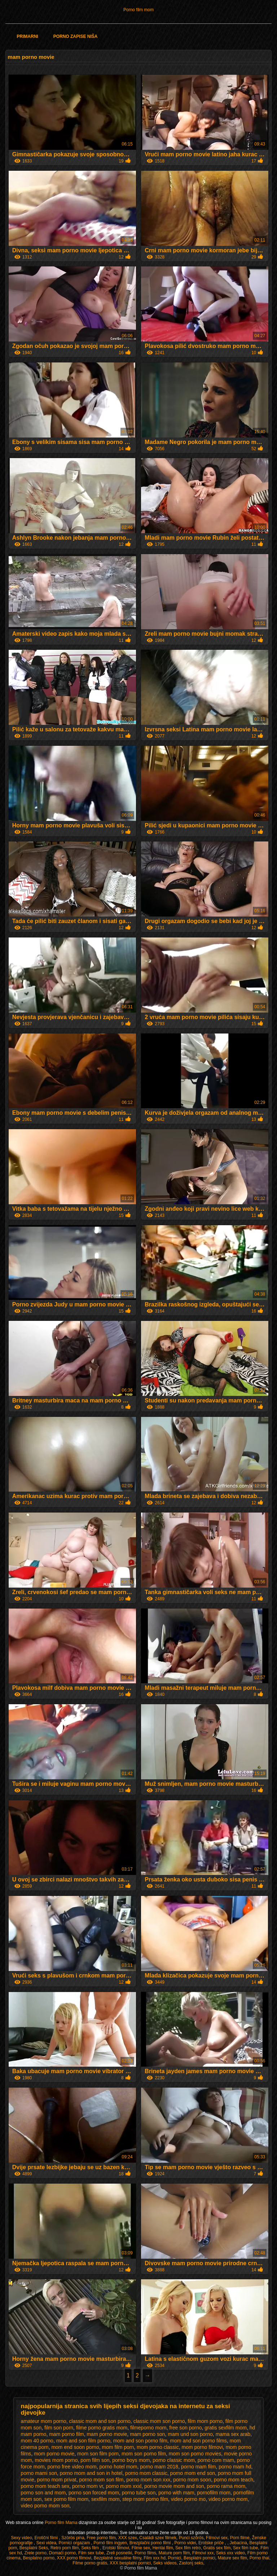 This screenshot has width=277, height=2576. Describe the element at coordinates (233, 2434) in the screenshot. I see `mama sex arab` at that location.